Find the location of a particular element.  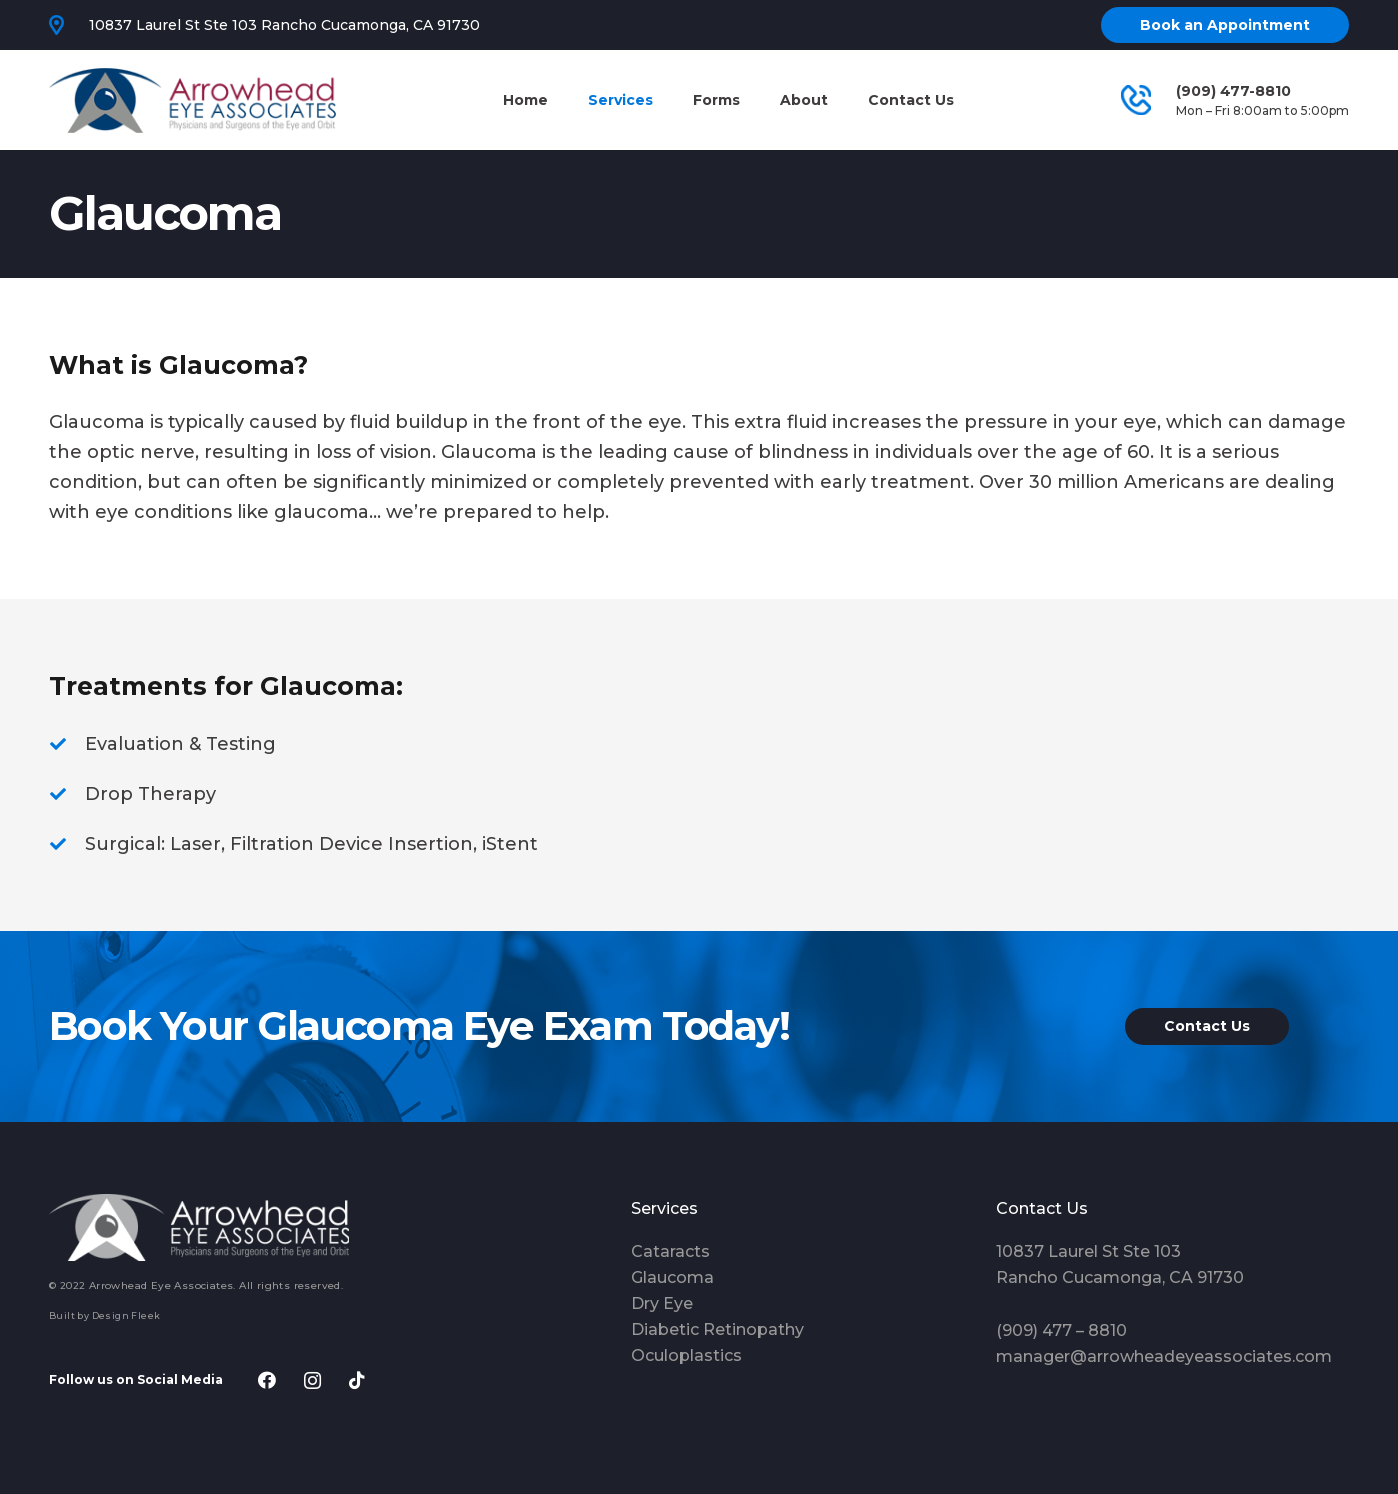

[Link] is located at coordinates (192, 100).